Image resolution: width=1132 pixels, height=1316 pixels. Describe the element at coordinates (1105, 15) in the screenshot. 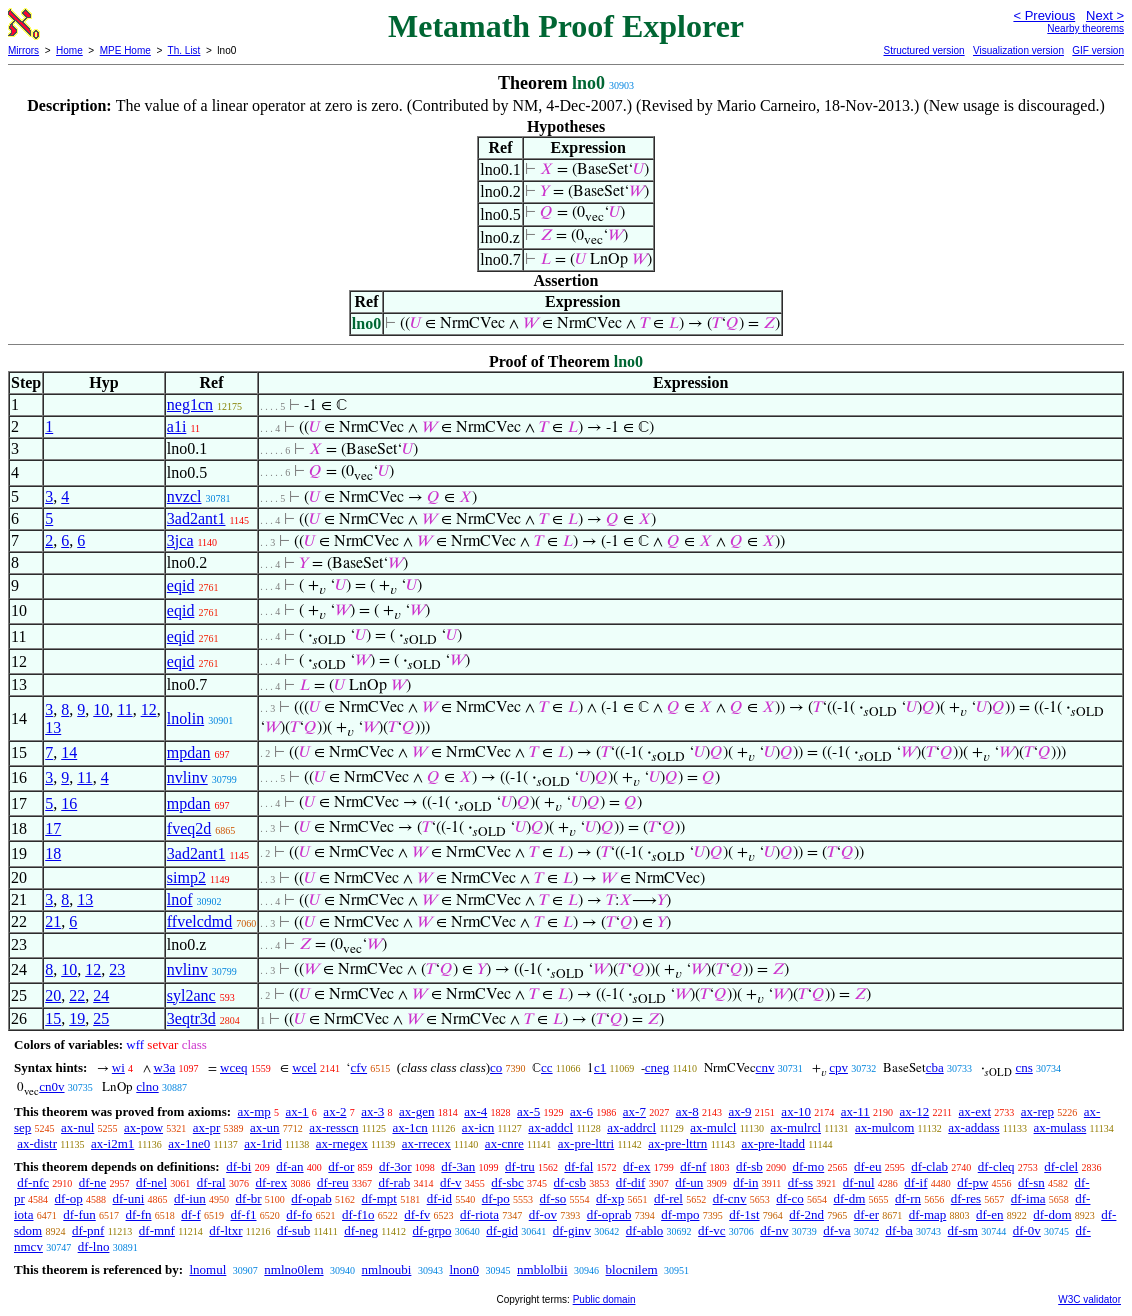

I see `Next >` at that location.